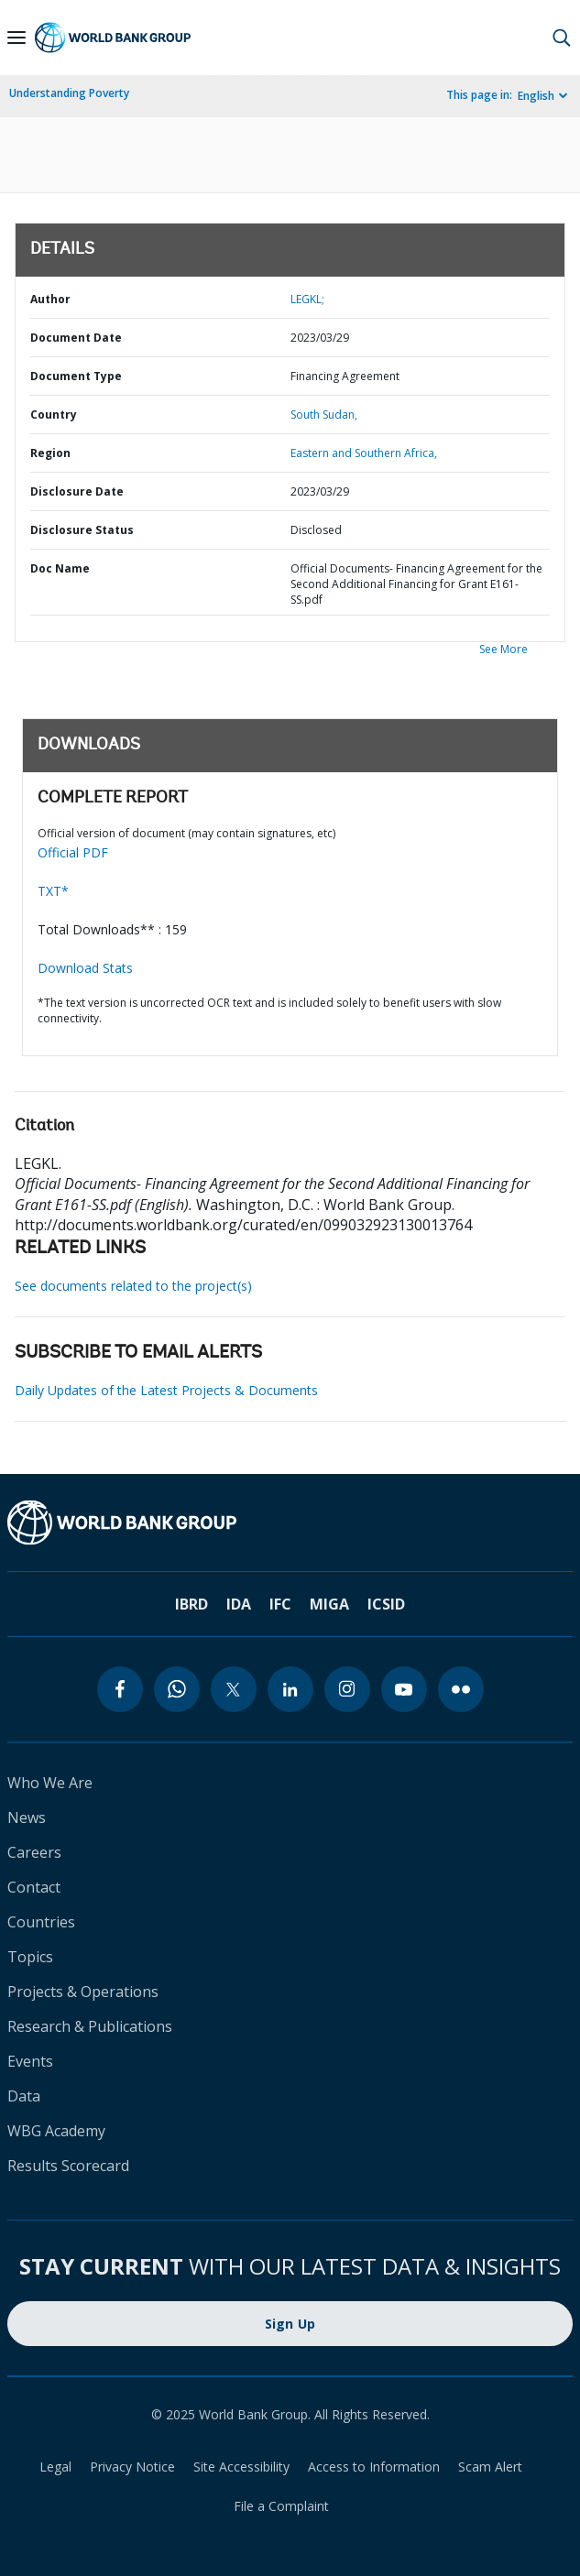 The width and height of the screenshot is (580, 2576). What do you see at coordinates (30, 1957) in the screenshot?
I see `Topics` at bounding box center [30, 1957].